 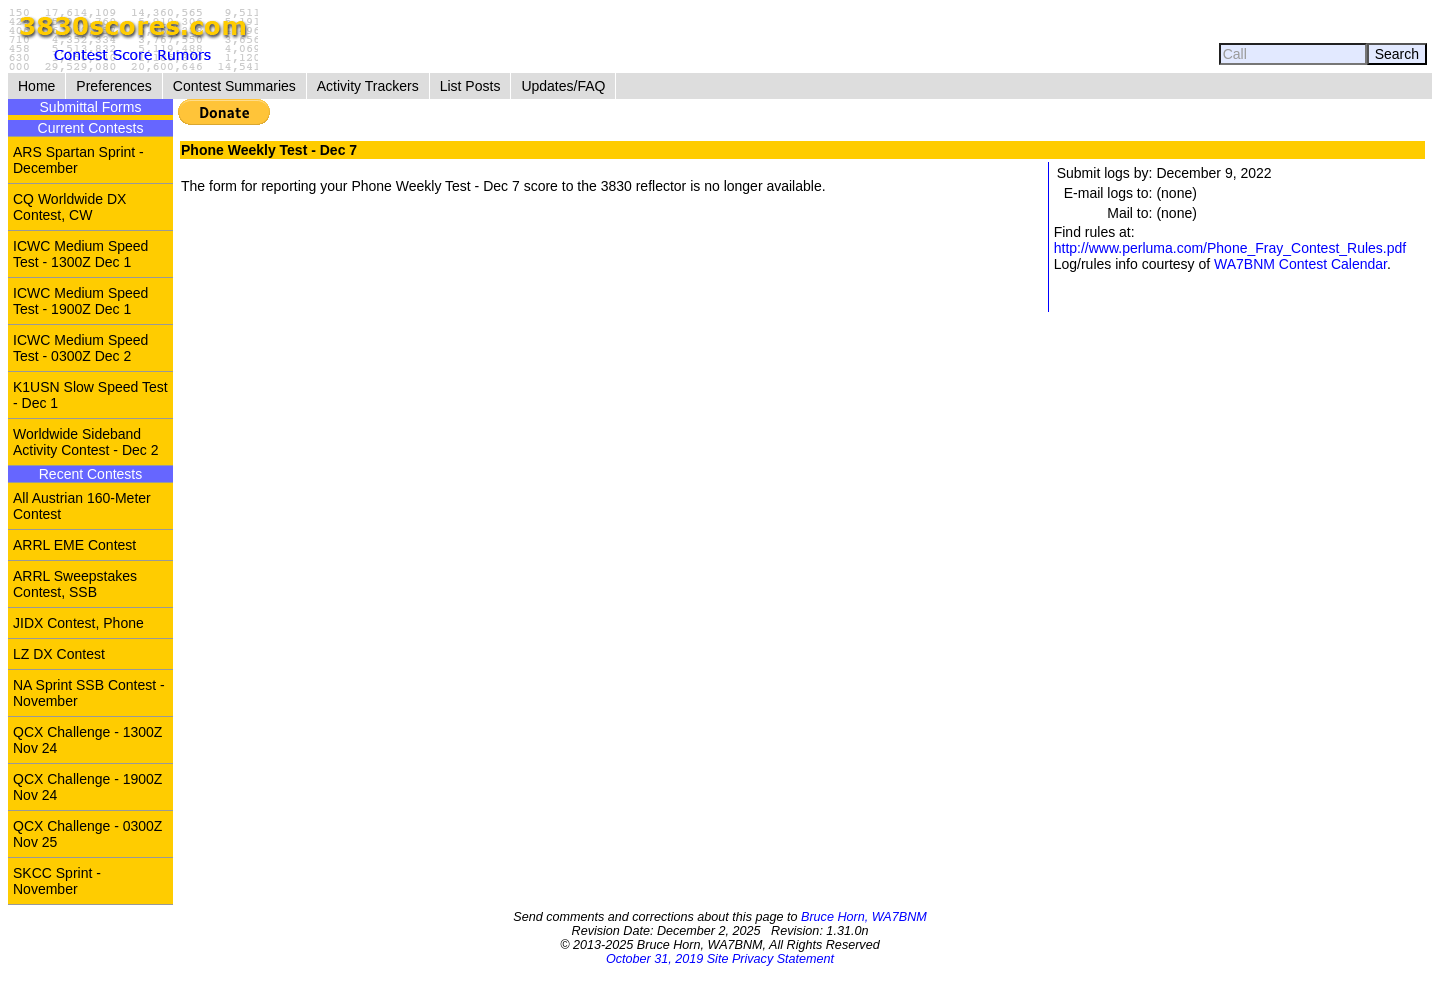 I want to click on WA7BNM Contest Calendar, so click(x=1300, y=264).